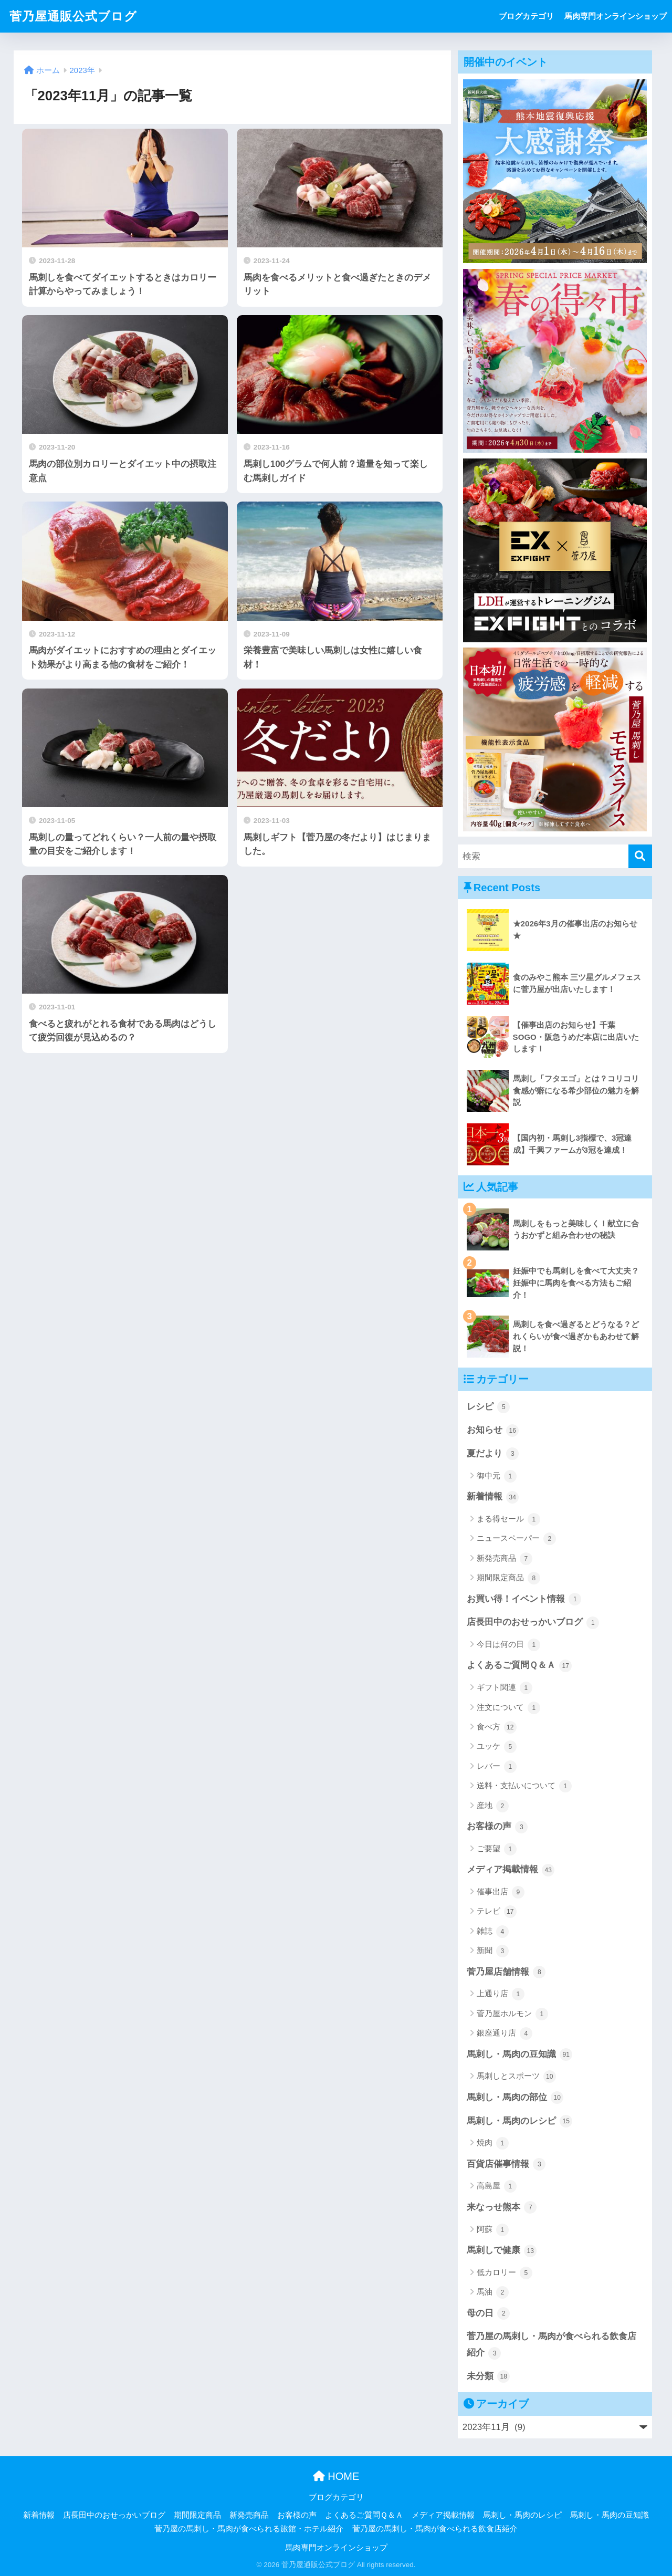  What do you see at coordinates (73, 16) in the screenshot?
I see `菅乃屋通販公式ブログ` at bounding box center [73, 16].